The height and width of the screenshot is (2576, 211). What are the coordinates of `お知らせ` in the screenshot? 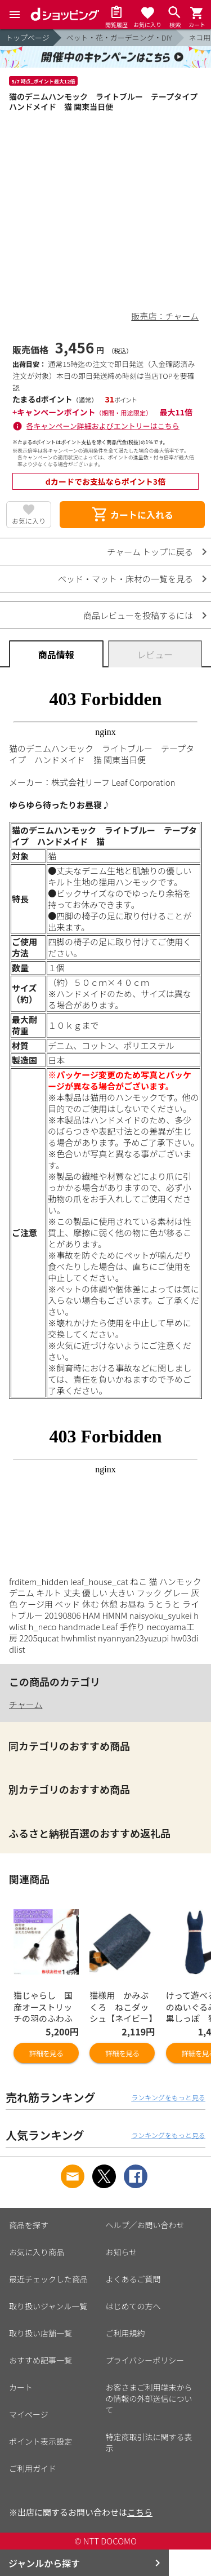 It's located at (121, 2252).